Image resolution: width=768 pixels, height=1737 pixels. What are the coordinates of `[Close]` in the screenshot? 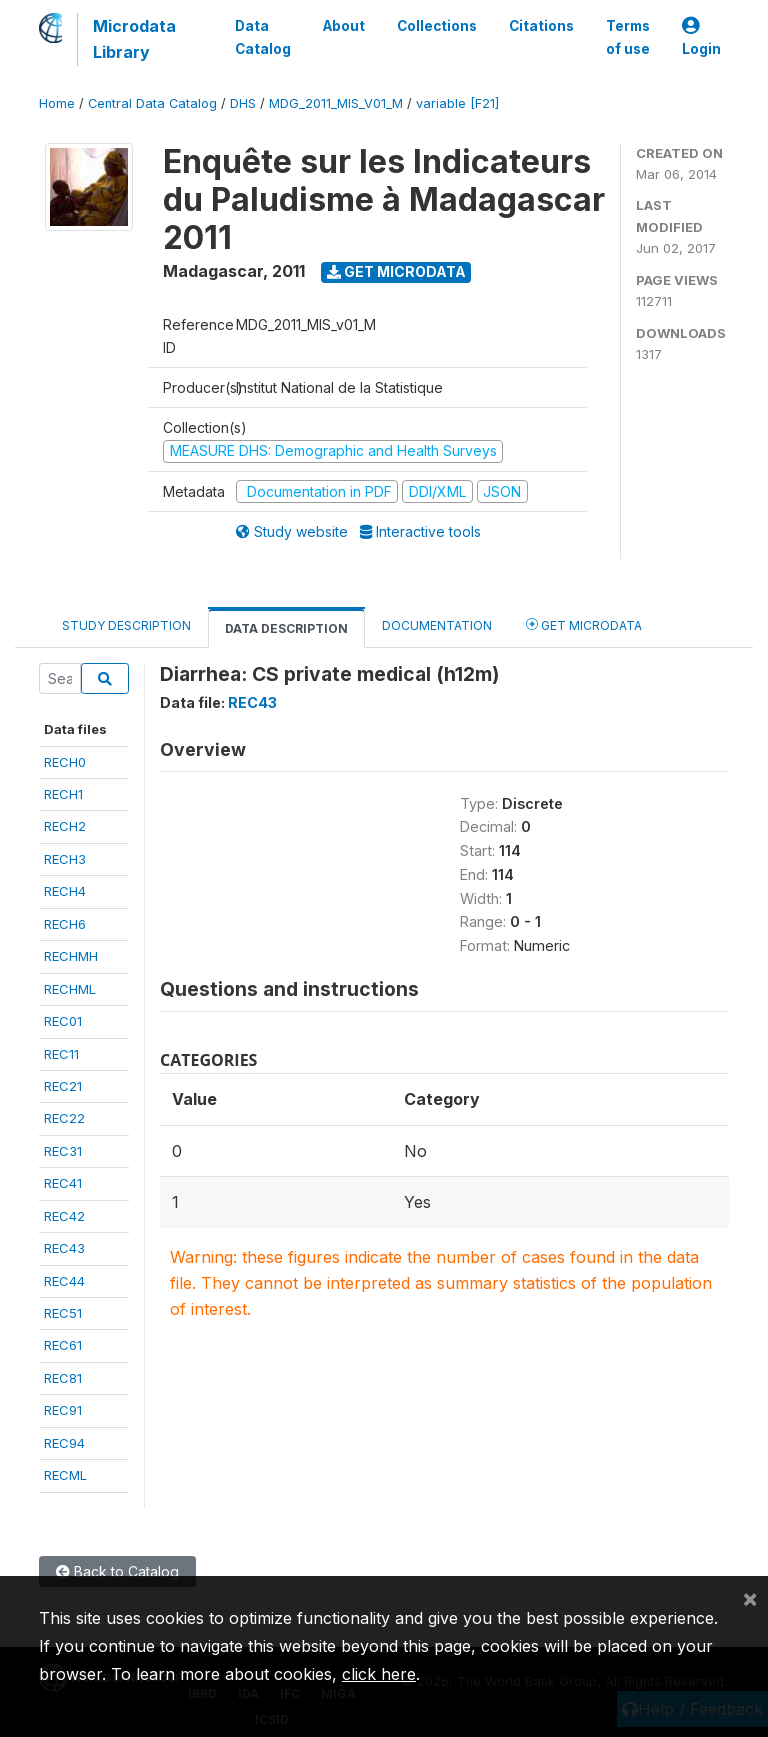 It's located at (750, 1598).